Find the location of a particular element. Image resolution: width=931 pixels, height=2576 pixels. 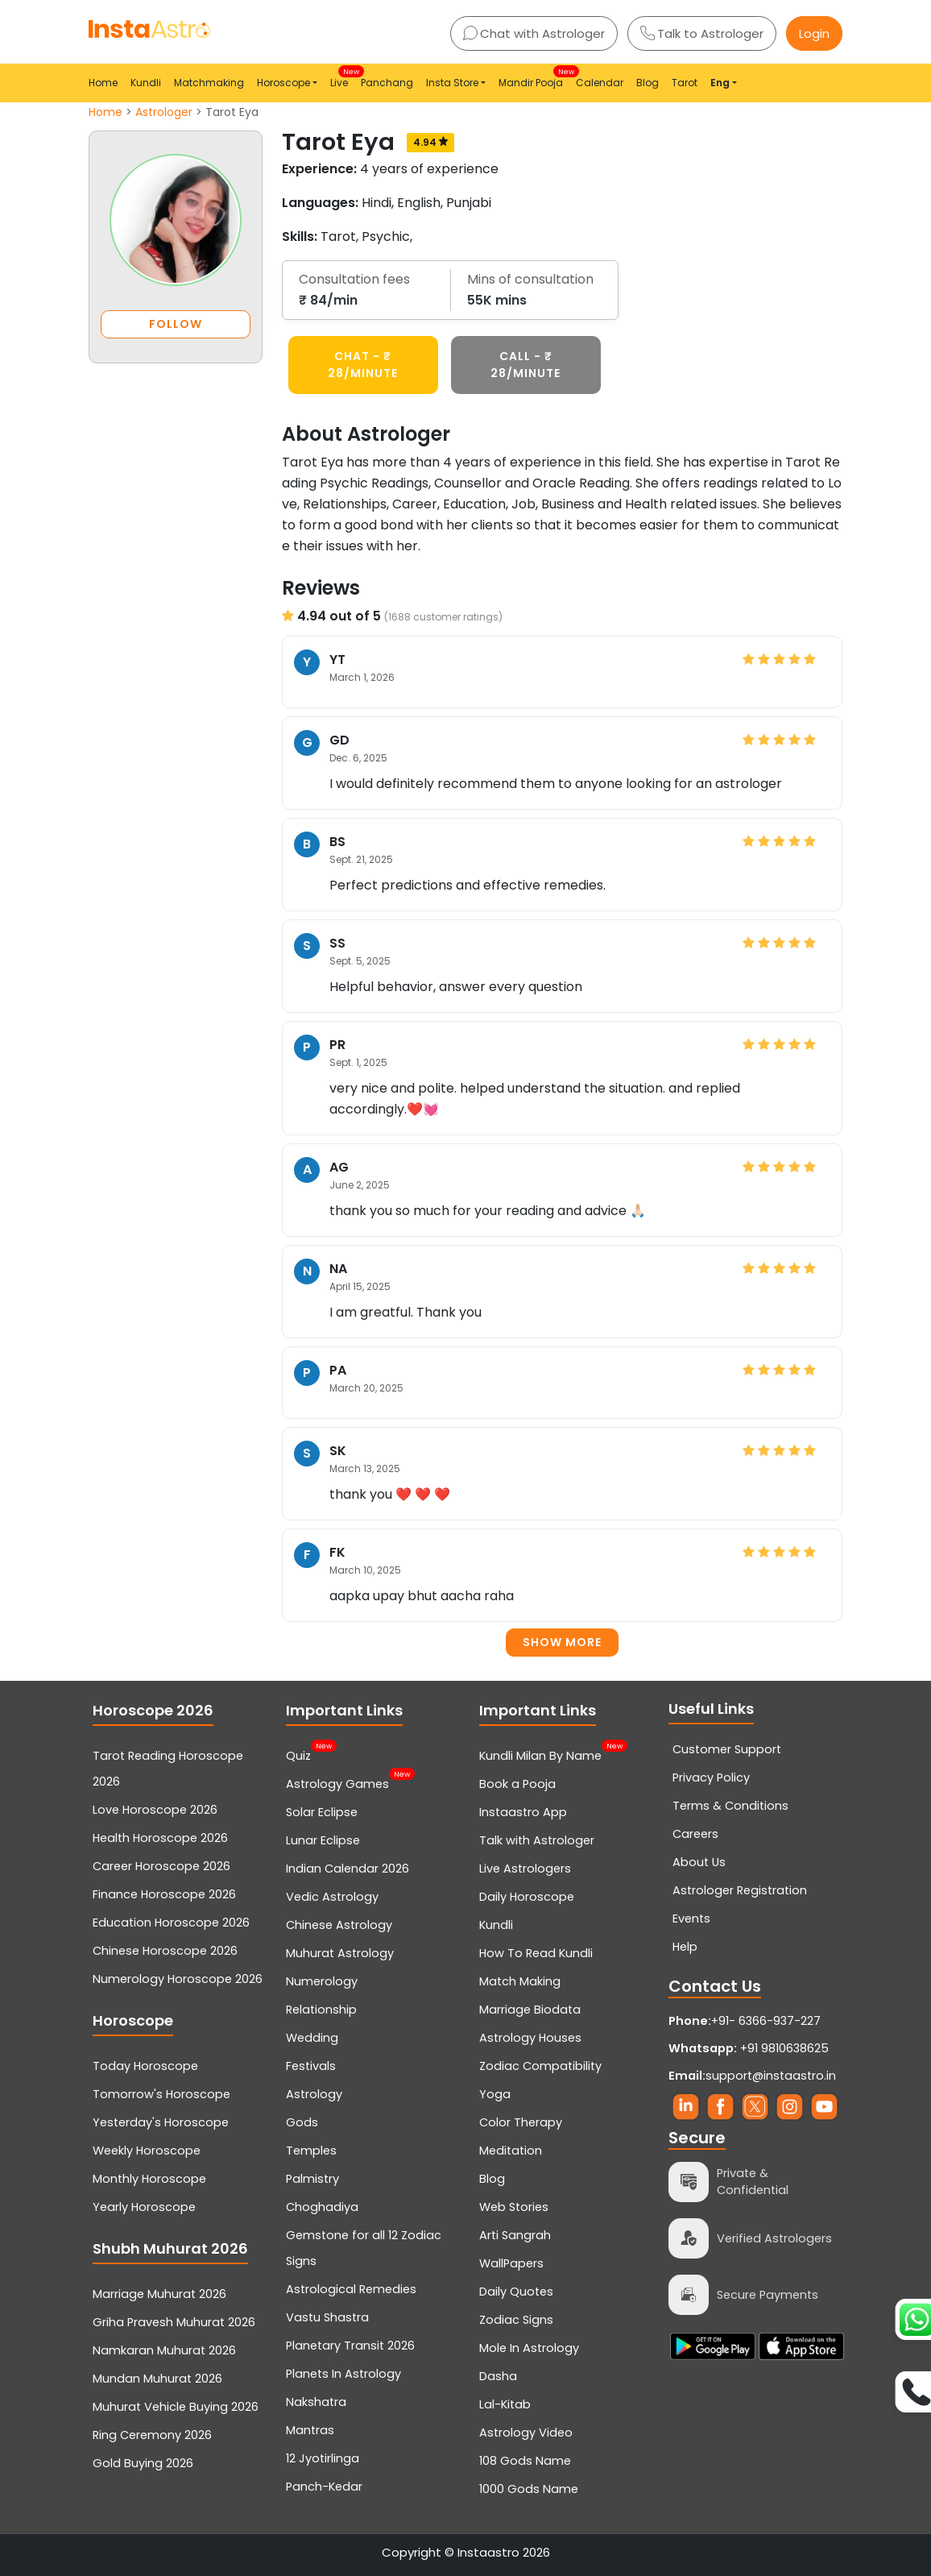

Privacy Policy is located at coordinates (711, 1777).